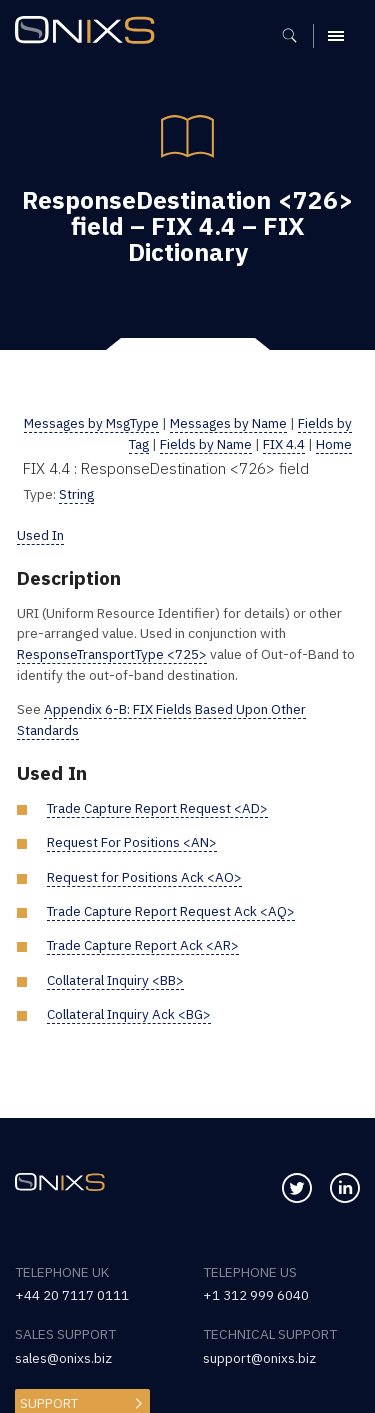 Image resolution: width=375 pixels, height=1413 pixels. Describe the element at coordinates (206, 444) in the screenshot. I see `Fields by Name` at that location.